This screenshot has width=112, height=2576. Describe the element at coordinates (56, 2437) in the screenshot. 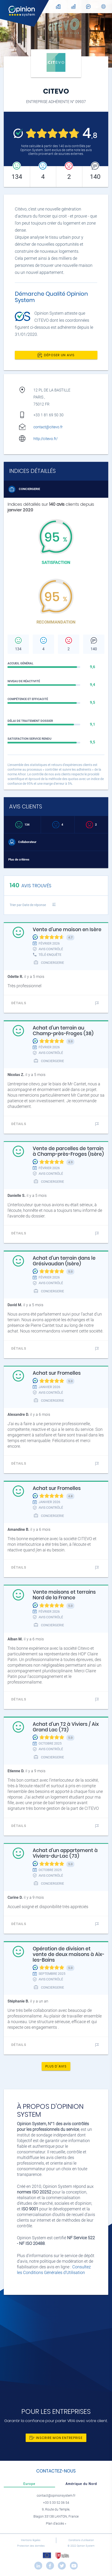

I see `Inscrire mon entreprise` at that location.